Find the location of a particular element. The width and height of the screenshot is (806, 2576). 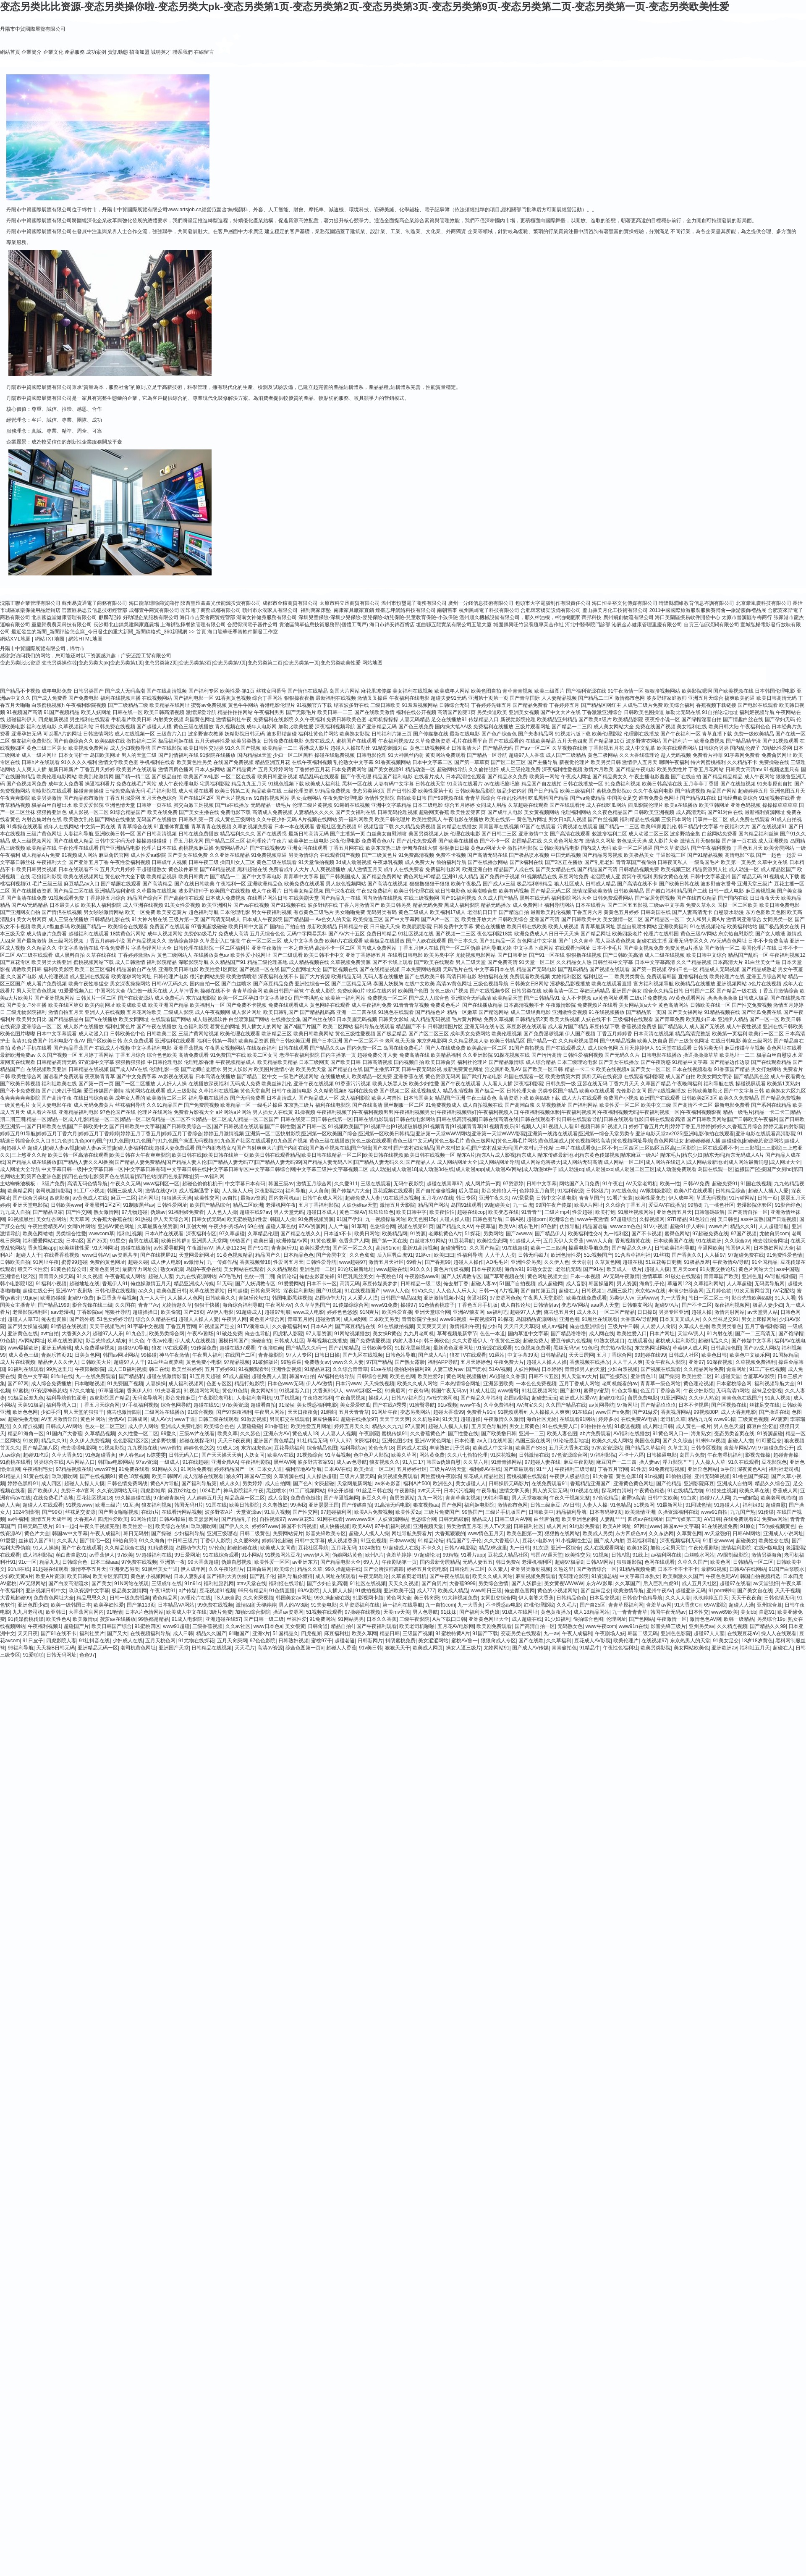

九一视频操逼网站 is located at coordinates (385, 1219).